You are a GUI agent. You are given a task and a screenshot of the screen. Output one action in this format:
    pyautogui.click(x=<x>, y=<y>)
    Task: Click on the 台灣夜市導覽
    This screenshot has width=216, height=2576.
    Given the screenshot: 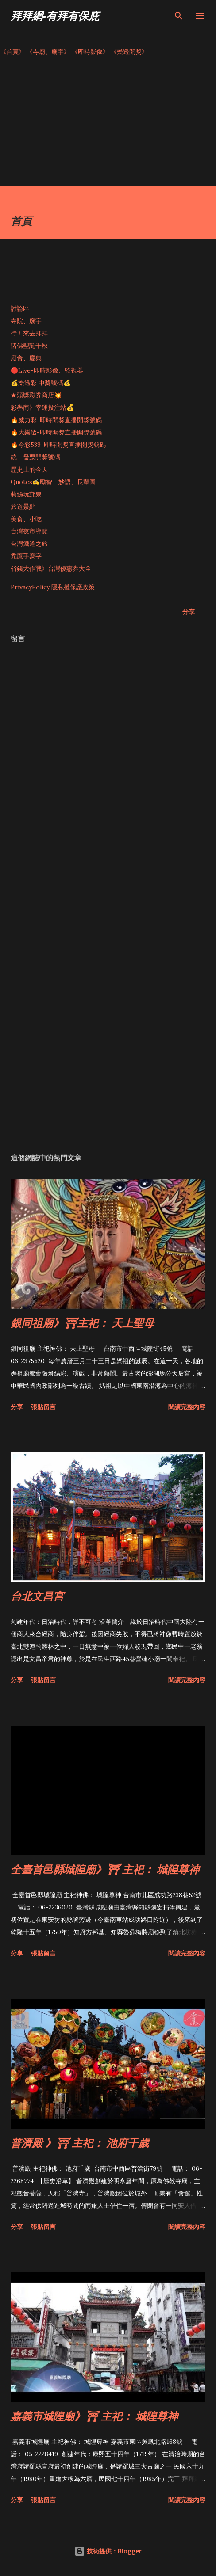 What is the action you would take?
    pyautogui.click(x=29, y=531)
    